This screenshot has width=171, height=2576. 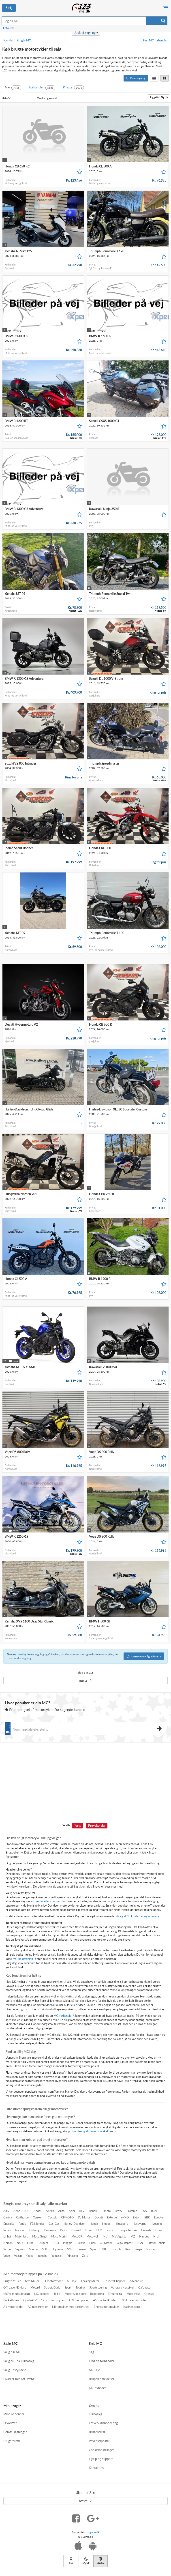 I want to click on MZ, so click(x=132, y=2236).